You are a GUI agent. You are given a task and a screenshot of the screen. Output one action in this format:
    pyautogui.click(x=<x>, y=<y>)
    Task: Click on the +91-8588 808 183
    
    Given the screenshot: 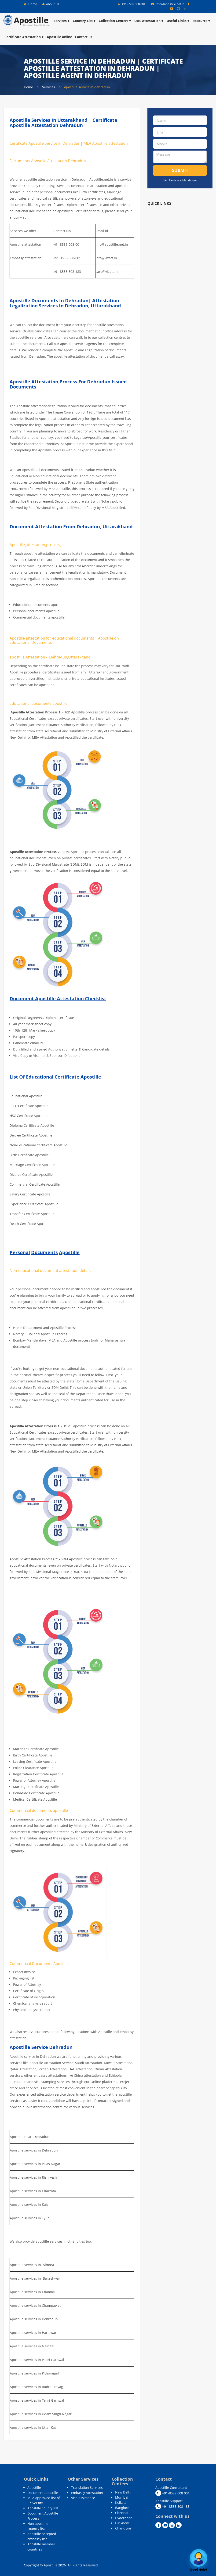 What is the action you would take?
    pyautogui.click(x=172, y=2506)
    